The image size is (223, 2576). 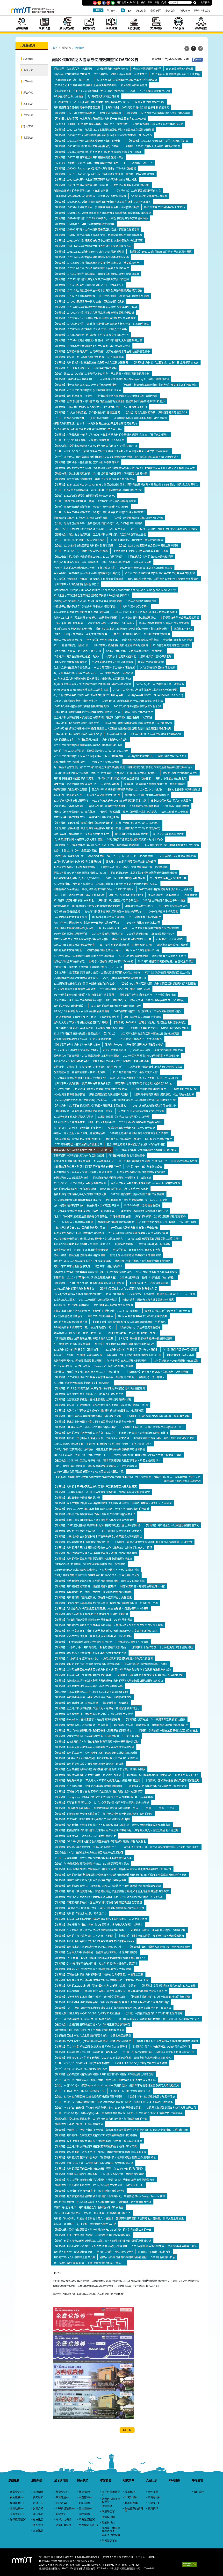 What do you see at coordinates (87, 1166) in the screenshot?
I see `春節餐飲服務位置，購買本館門票即可獲得餐飲優惠券一張` at bounding box center [87, 1166].